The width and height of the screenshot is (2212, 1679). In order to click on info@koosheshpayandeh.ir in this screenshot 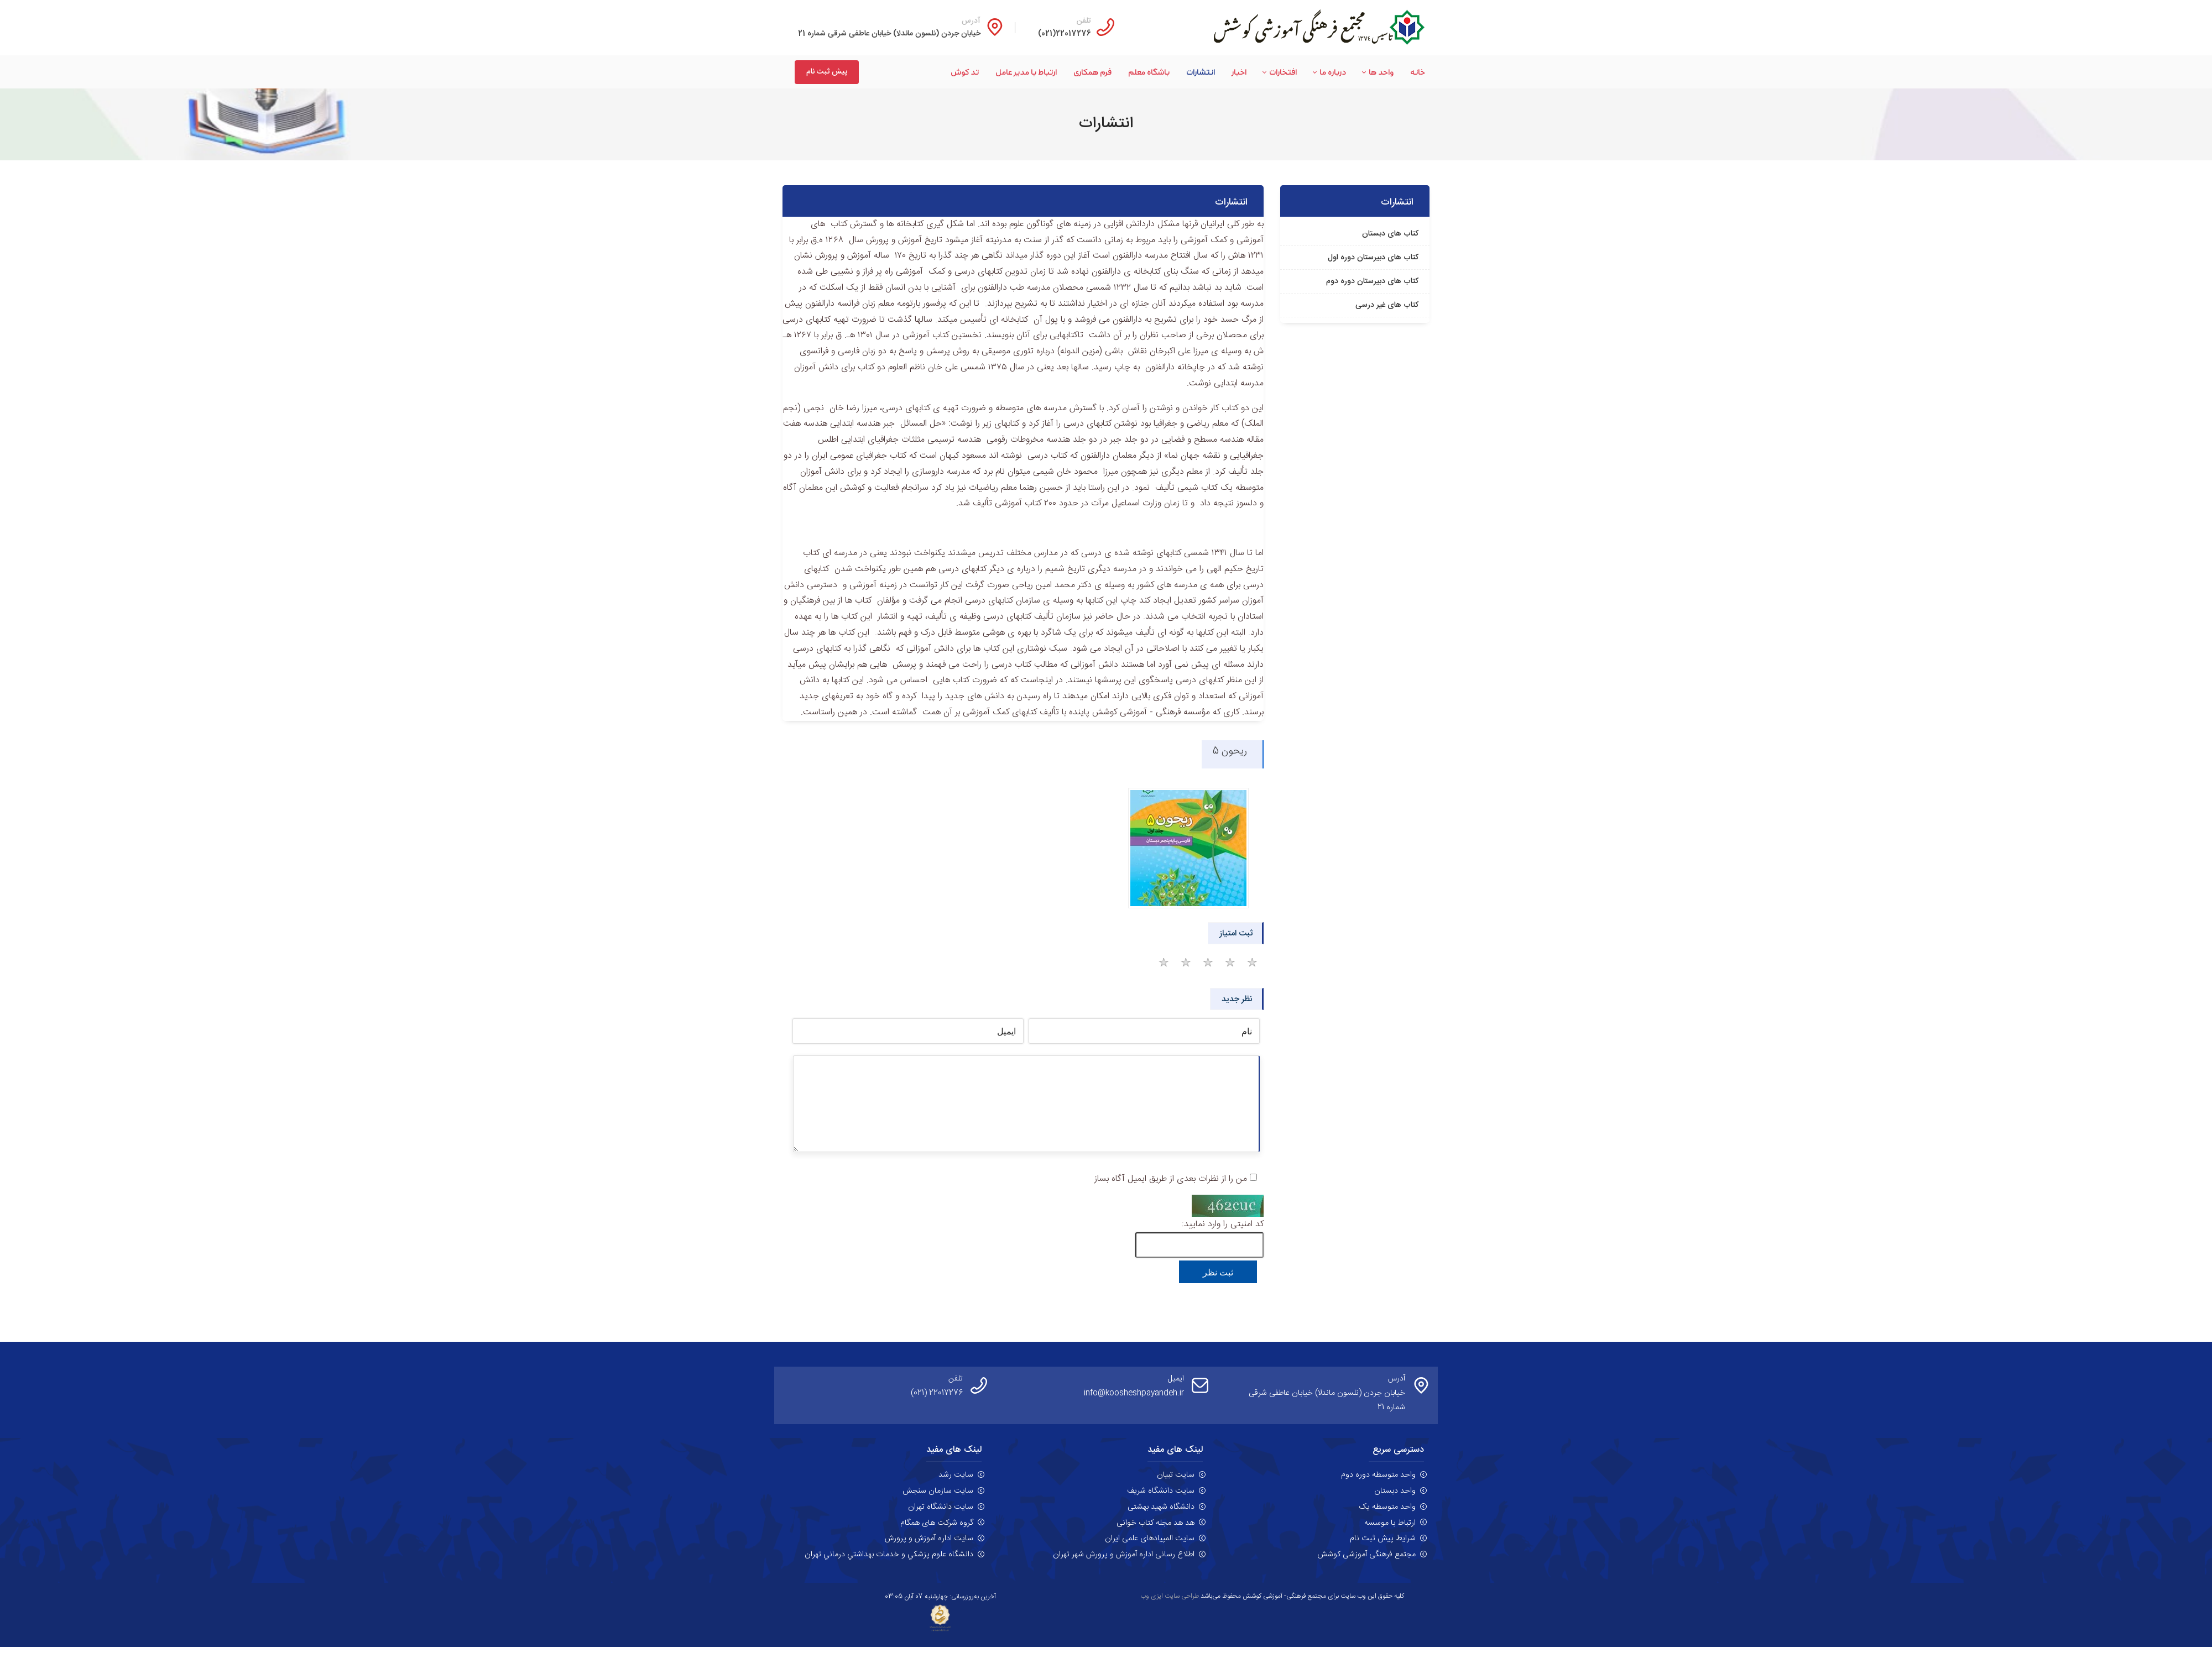, I will do `click(1134, 1393)`.